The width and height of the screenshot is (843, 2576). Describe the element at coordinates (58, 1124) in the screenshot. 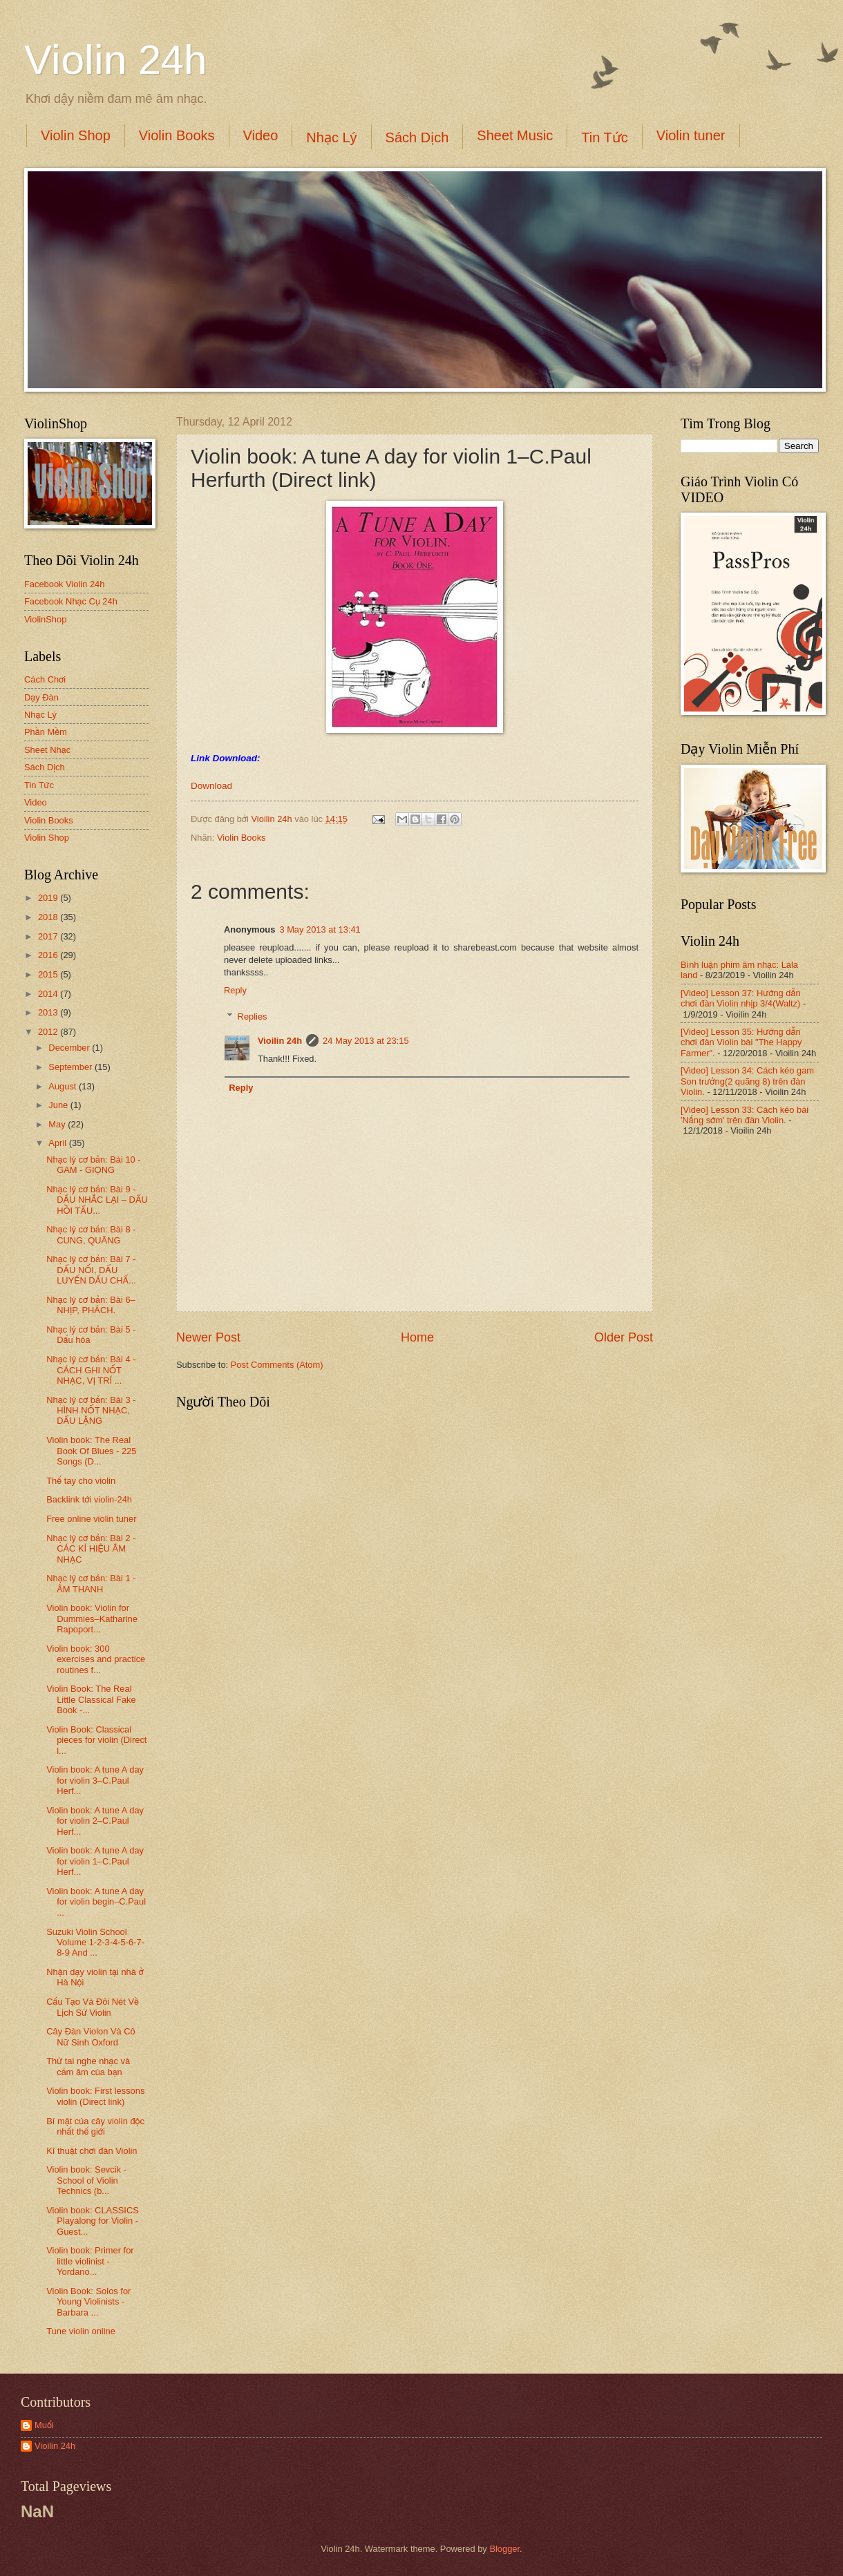

I see `May` at that location.